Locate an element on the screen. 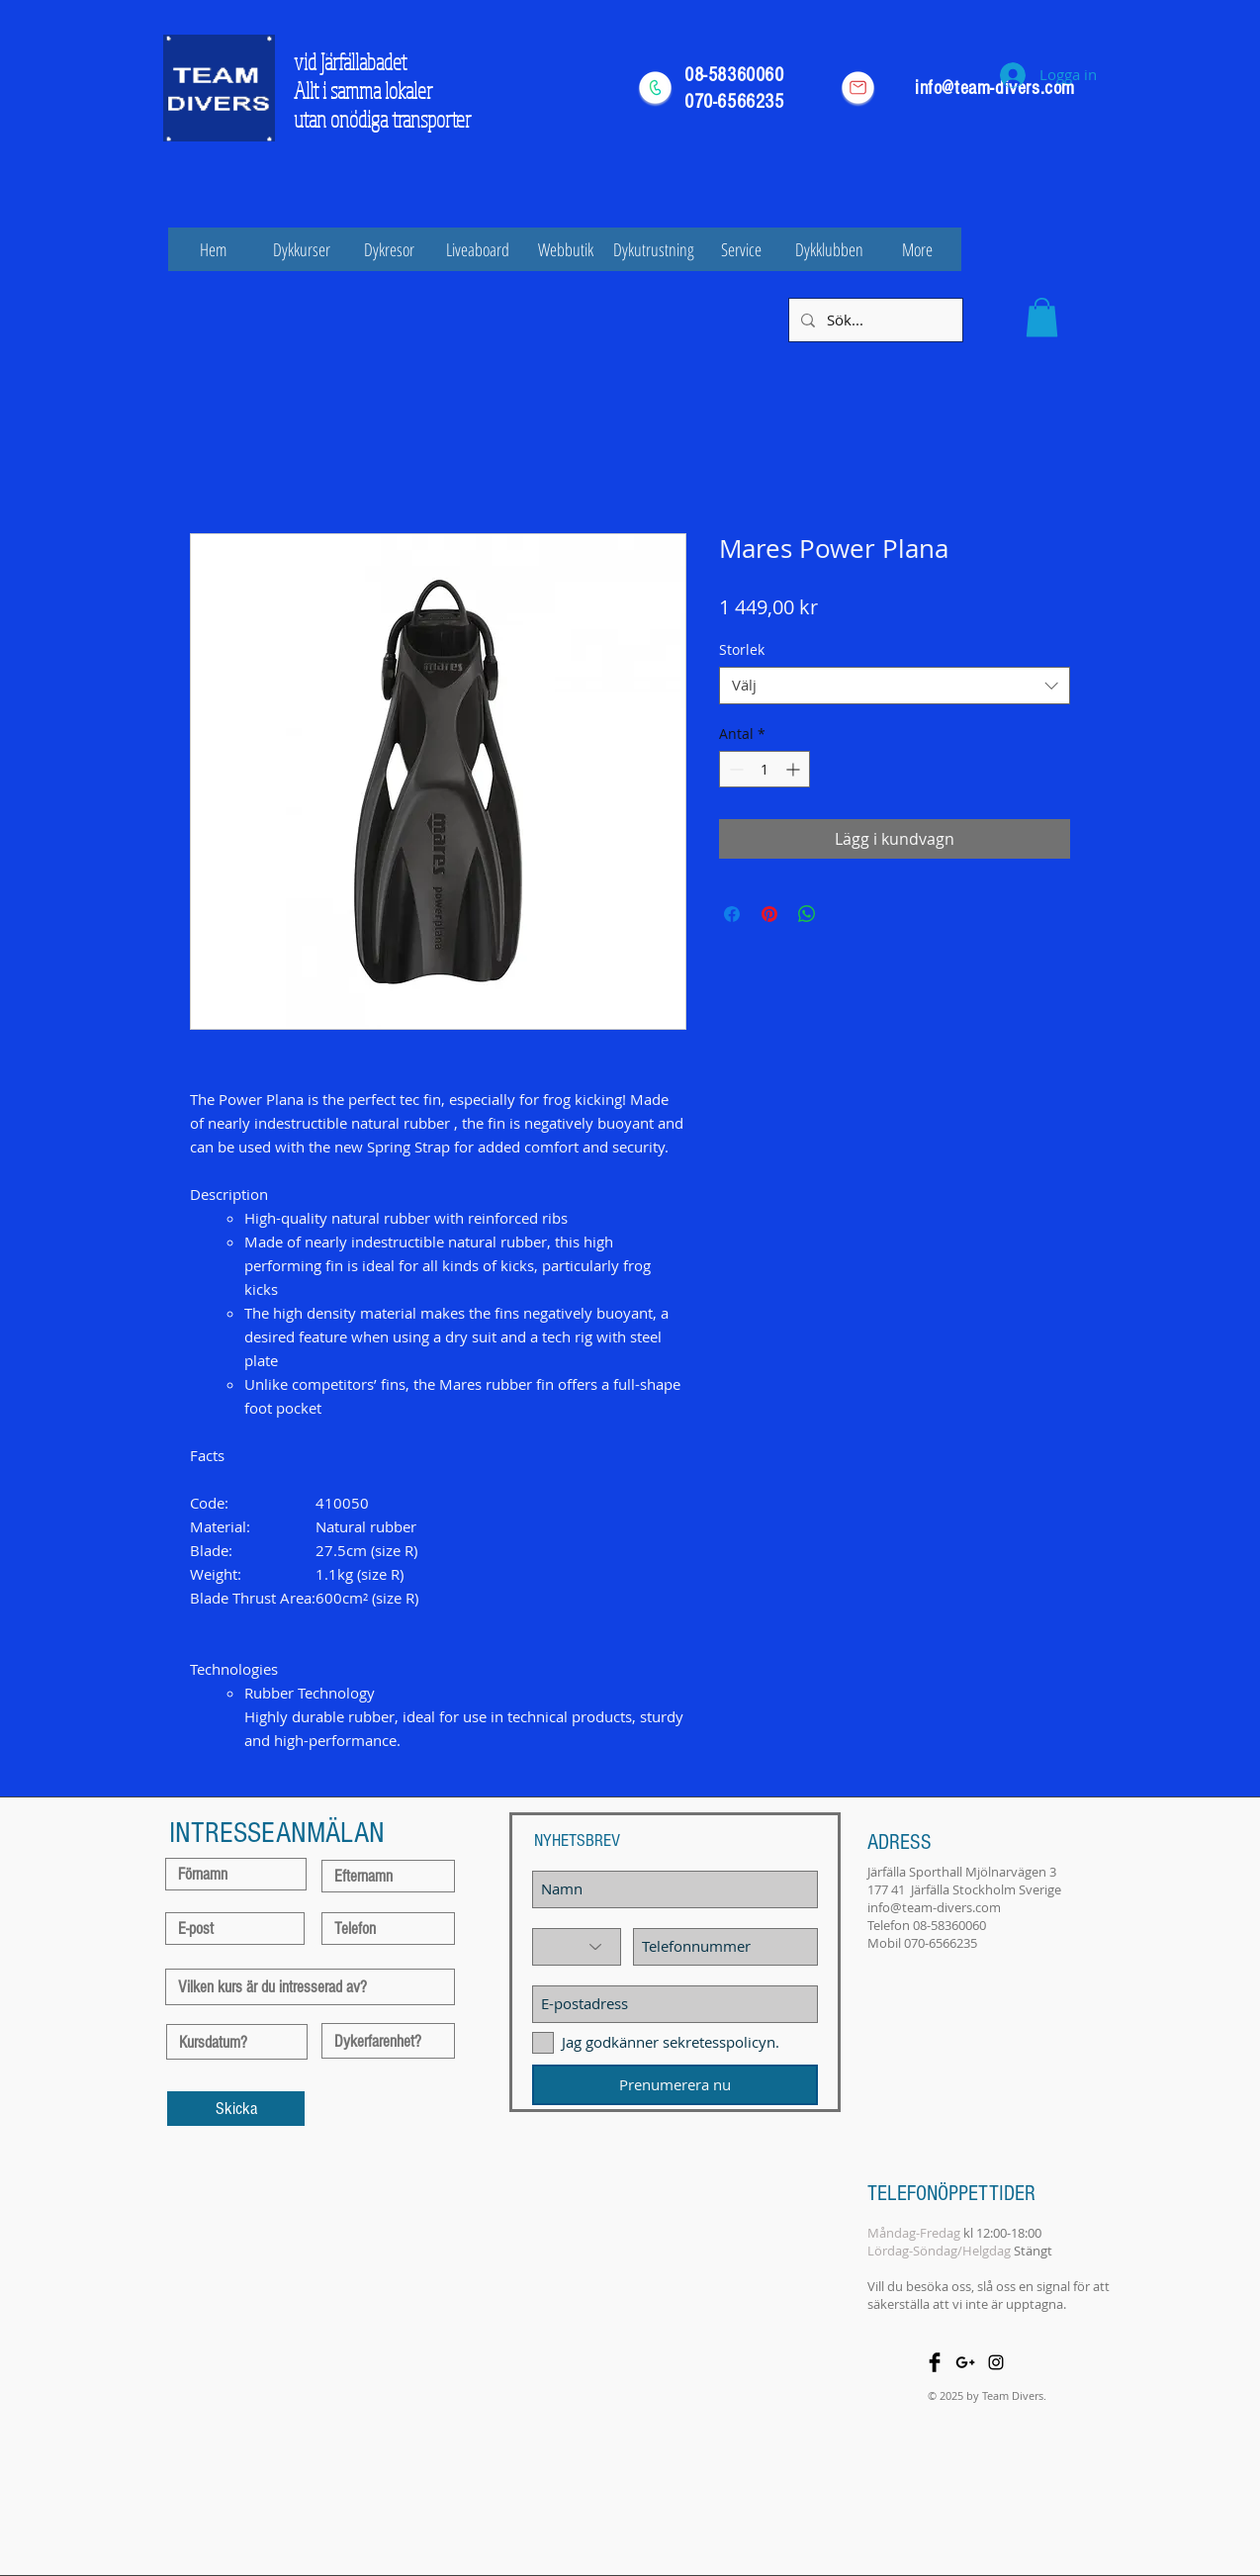 The width and height of the screenshot is (1260, 2576). [Dela på WhatsApp] is located at coordinates (807, 914).